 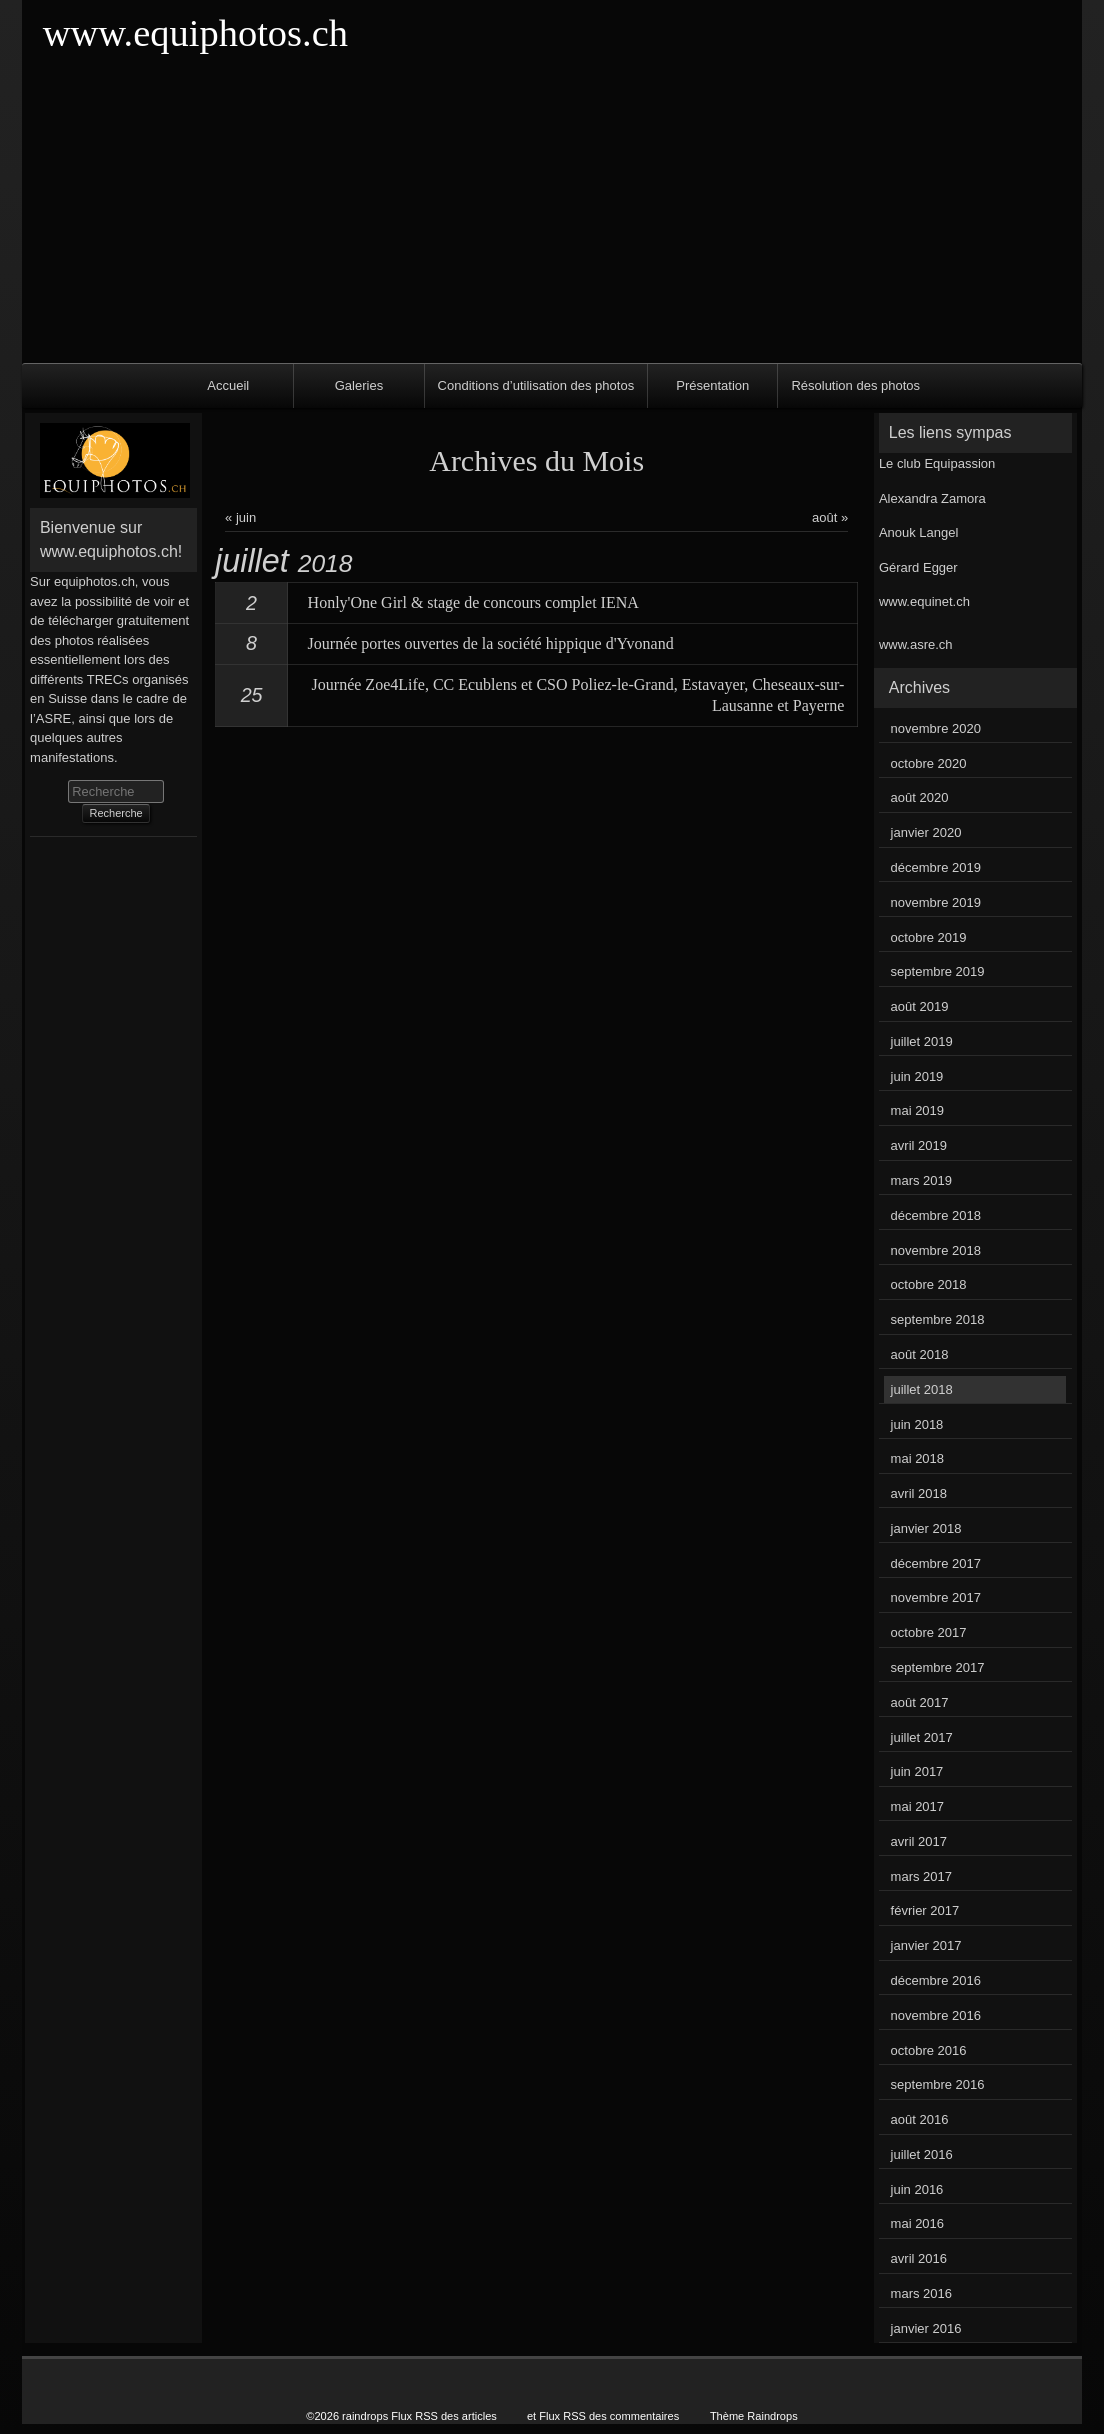 I want to click on novembre 2017, so click(x=936, y=1597).